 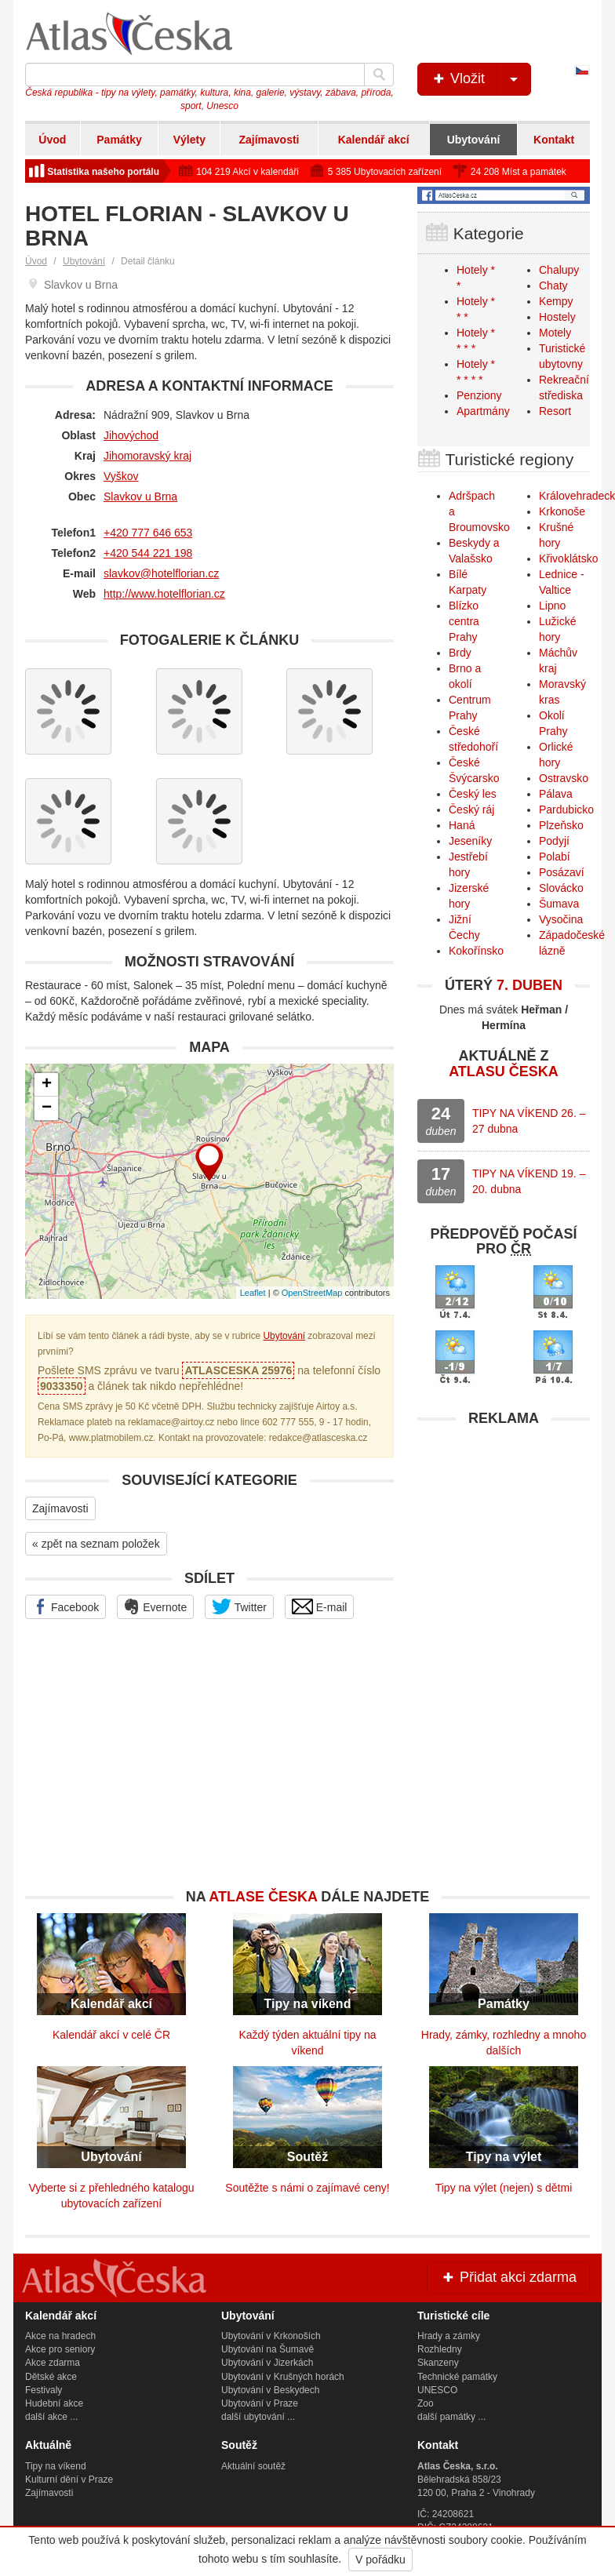 What do you see at coordinates (462, 825) in the screenshot?
I see `Haná` at bounding box center [462, 825].